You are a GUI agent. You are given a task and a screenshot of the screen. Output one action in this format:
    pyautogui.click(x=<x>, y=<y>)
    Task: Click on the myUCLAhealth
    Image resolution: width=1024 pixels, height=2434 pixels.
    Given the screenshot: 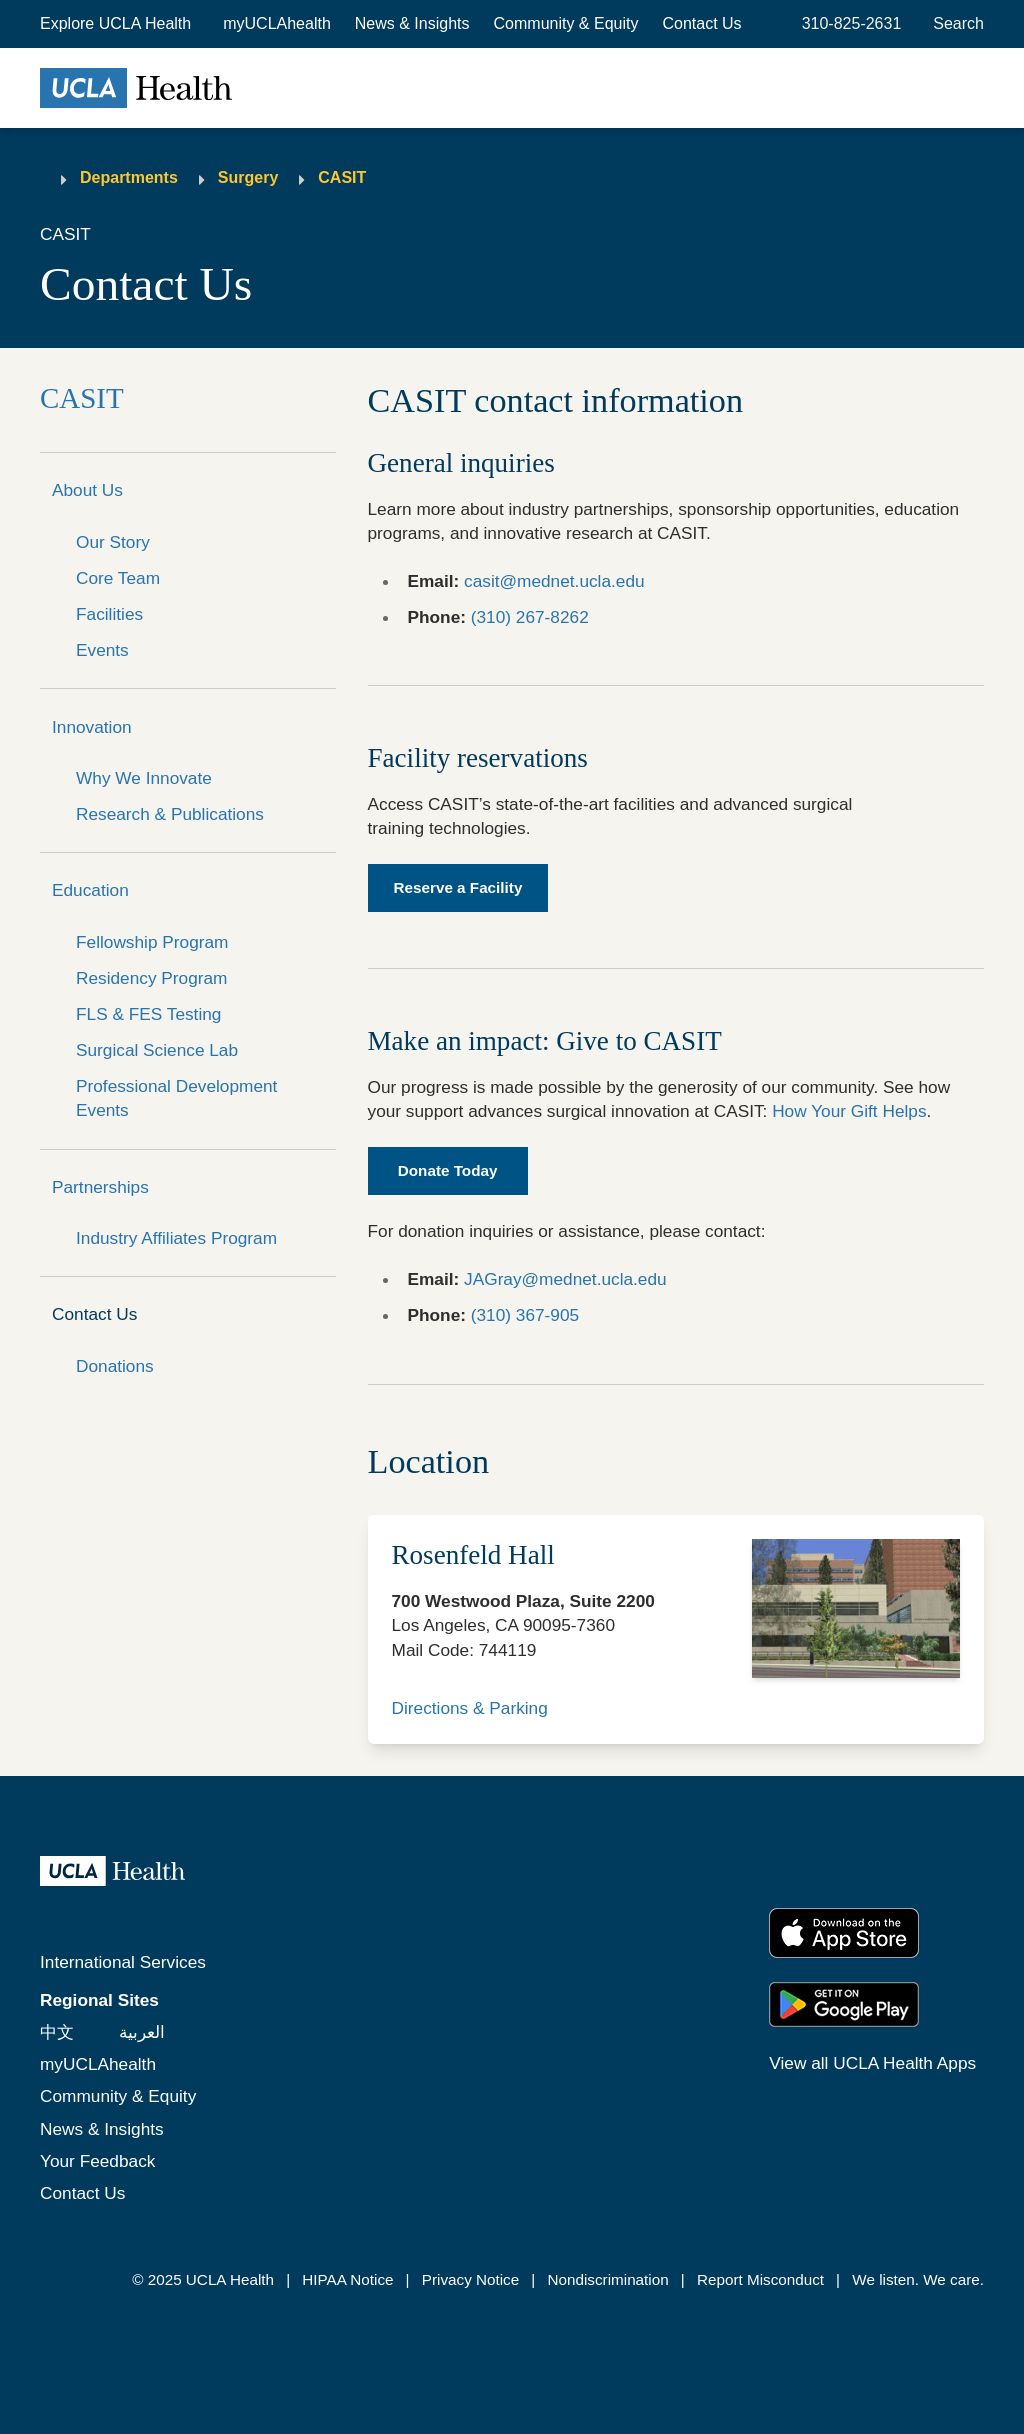 What is the action you would take?
    pyautogui.click(x=277, y=23)
    